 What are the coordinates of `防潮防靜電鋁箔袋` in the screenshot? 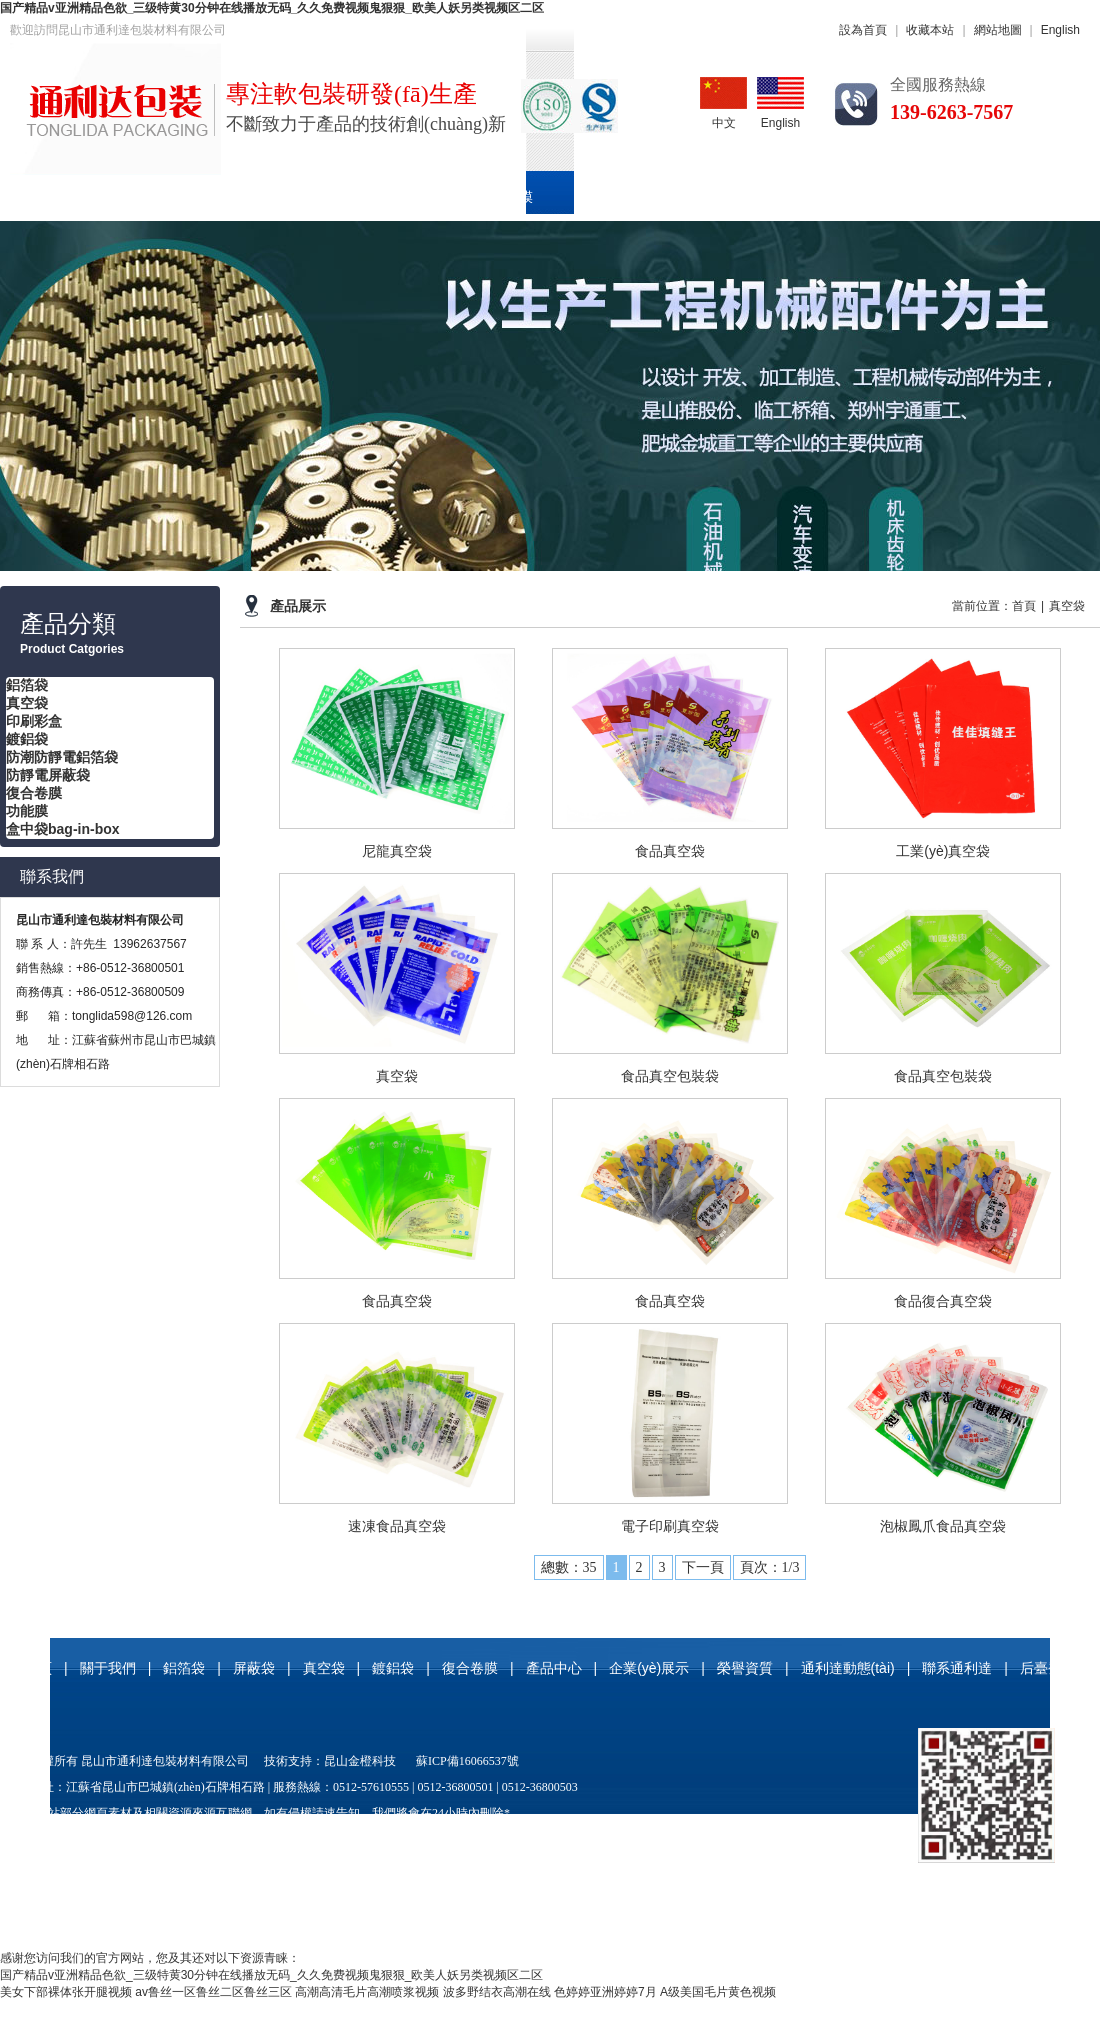 It's located at (62, 757).